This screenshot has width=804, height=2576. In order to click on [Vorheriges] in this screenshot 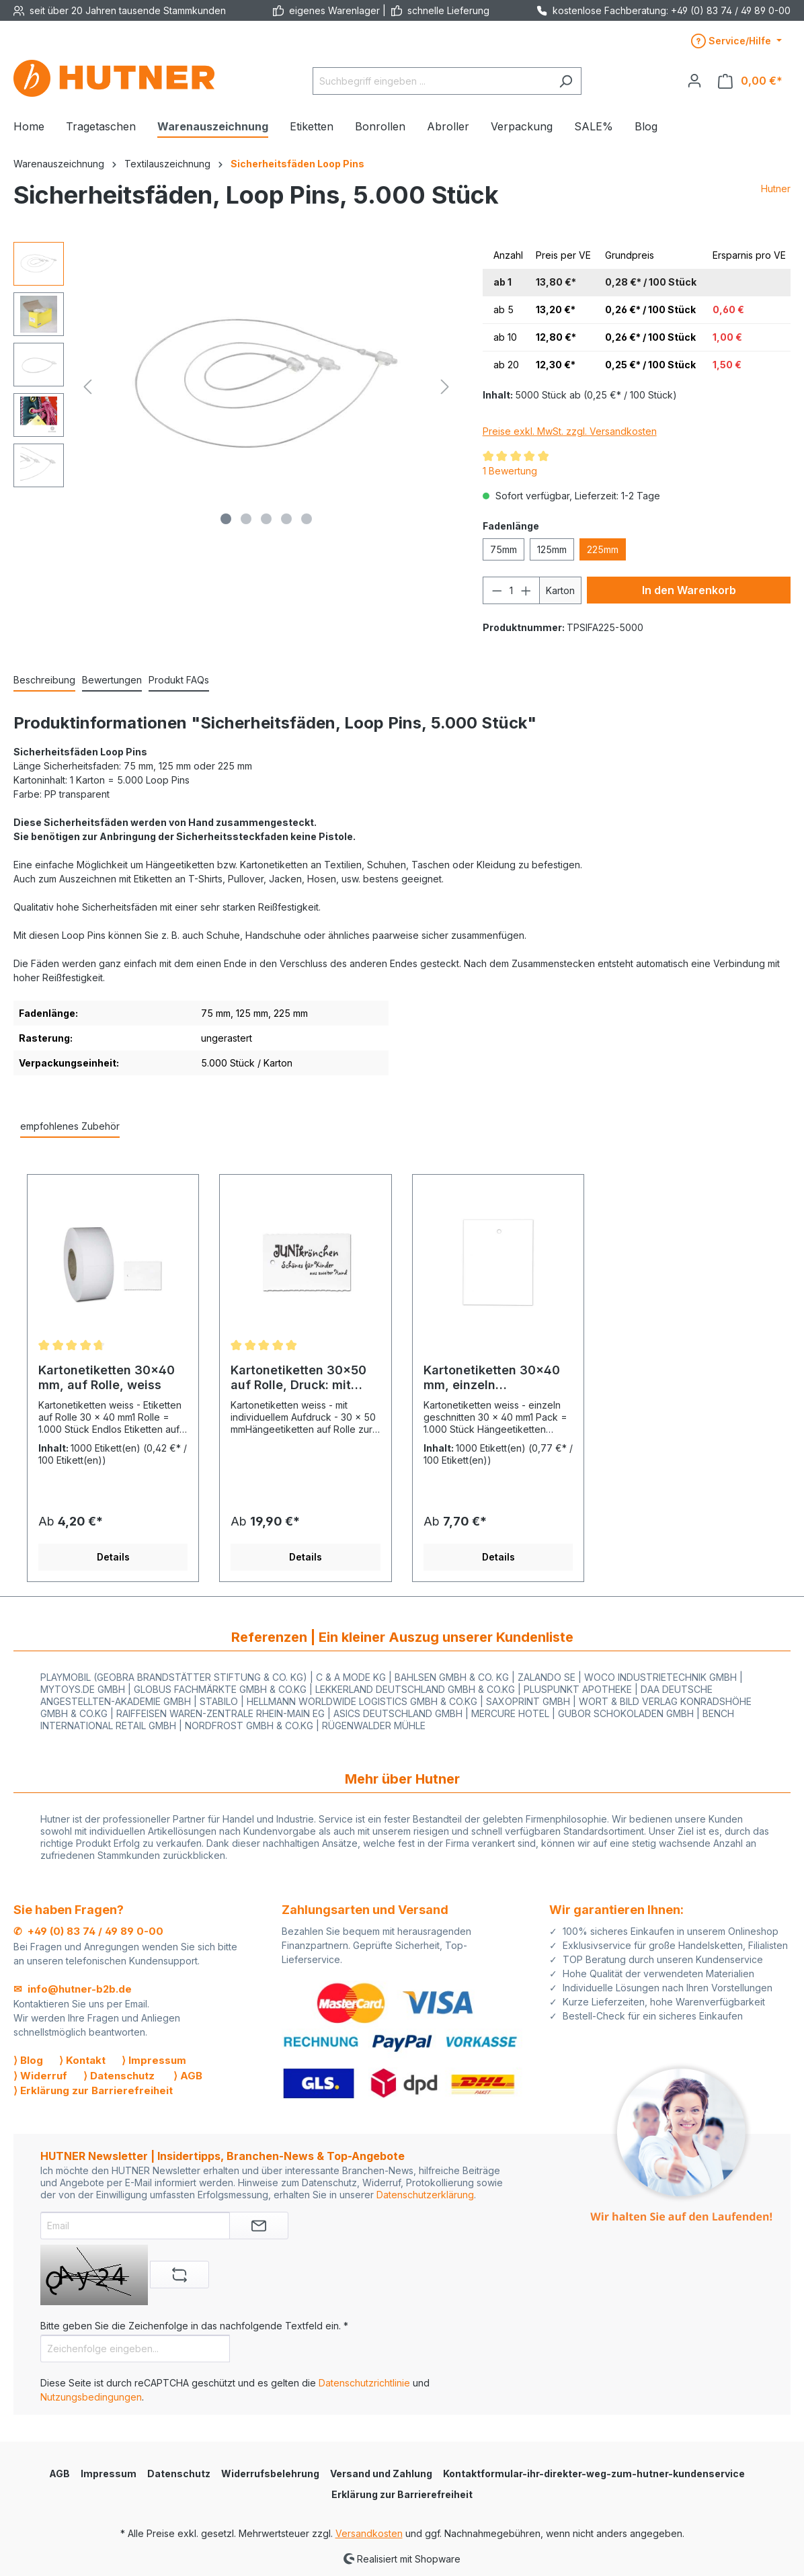, I will do `click(87, 387)`.